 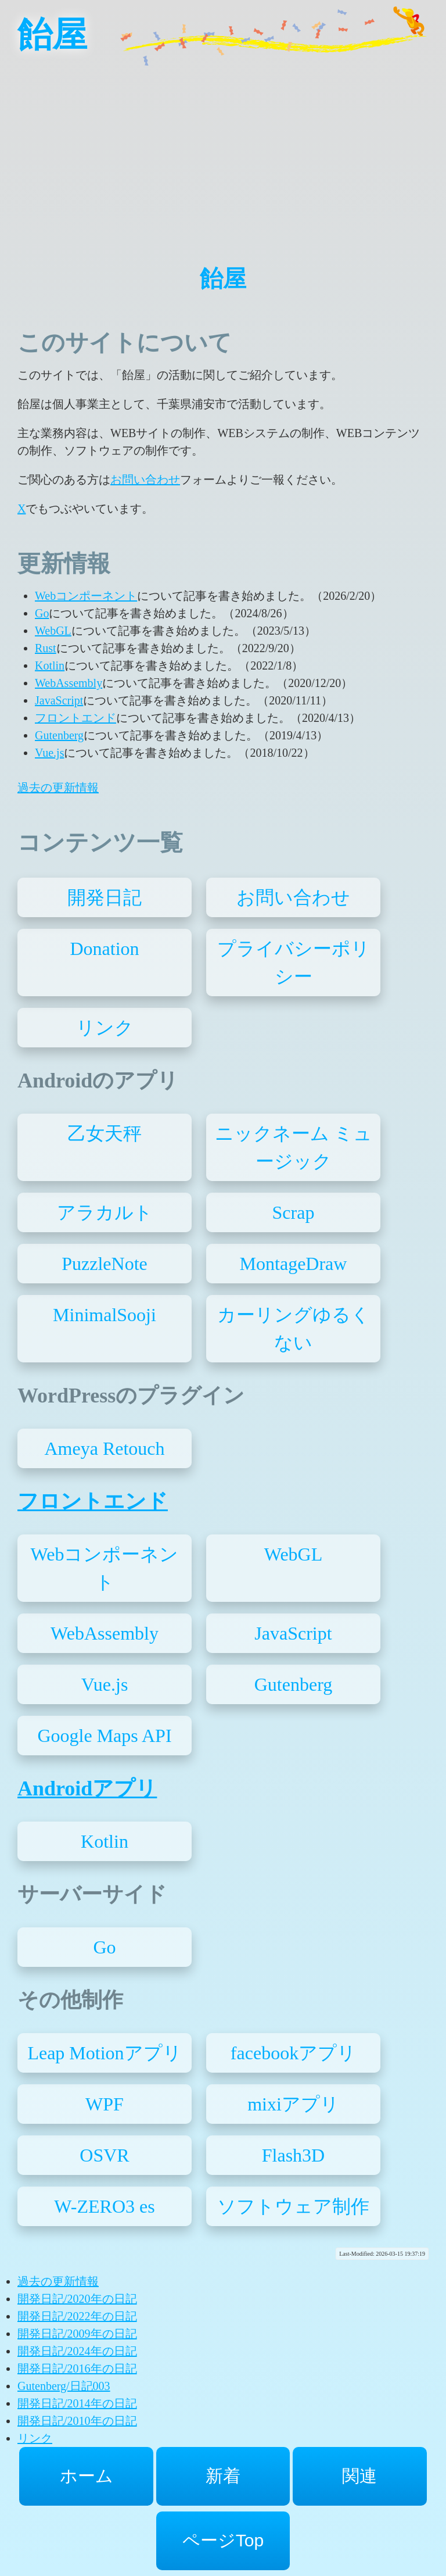 What do you see at coordinates (104, 948) in the screenshot?
I see `Donation` at bounding box center [104, 948].